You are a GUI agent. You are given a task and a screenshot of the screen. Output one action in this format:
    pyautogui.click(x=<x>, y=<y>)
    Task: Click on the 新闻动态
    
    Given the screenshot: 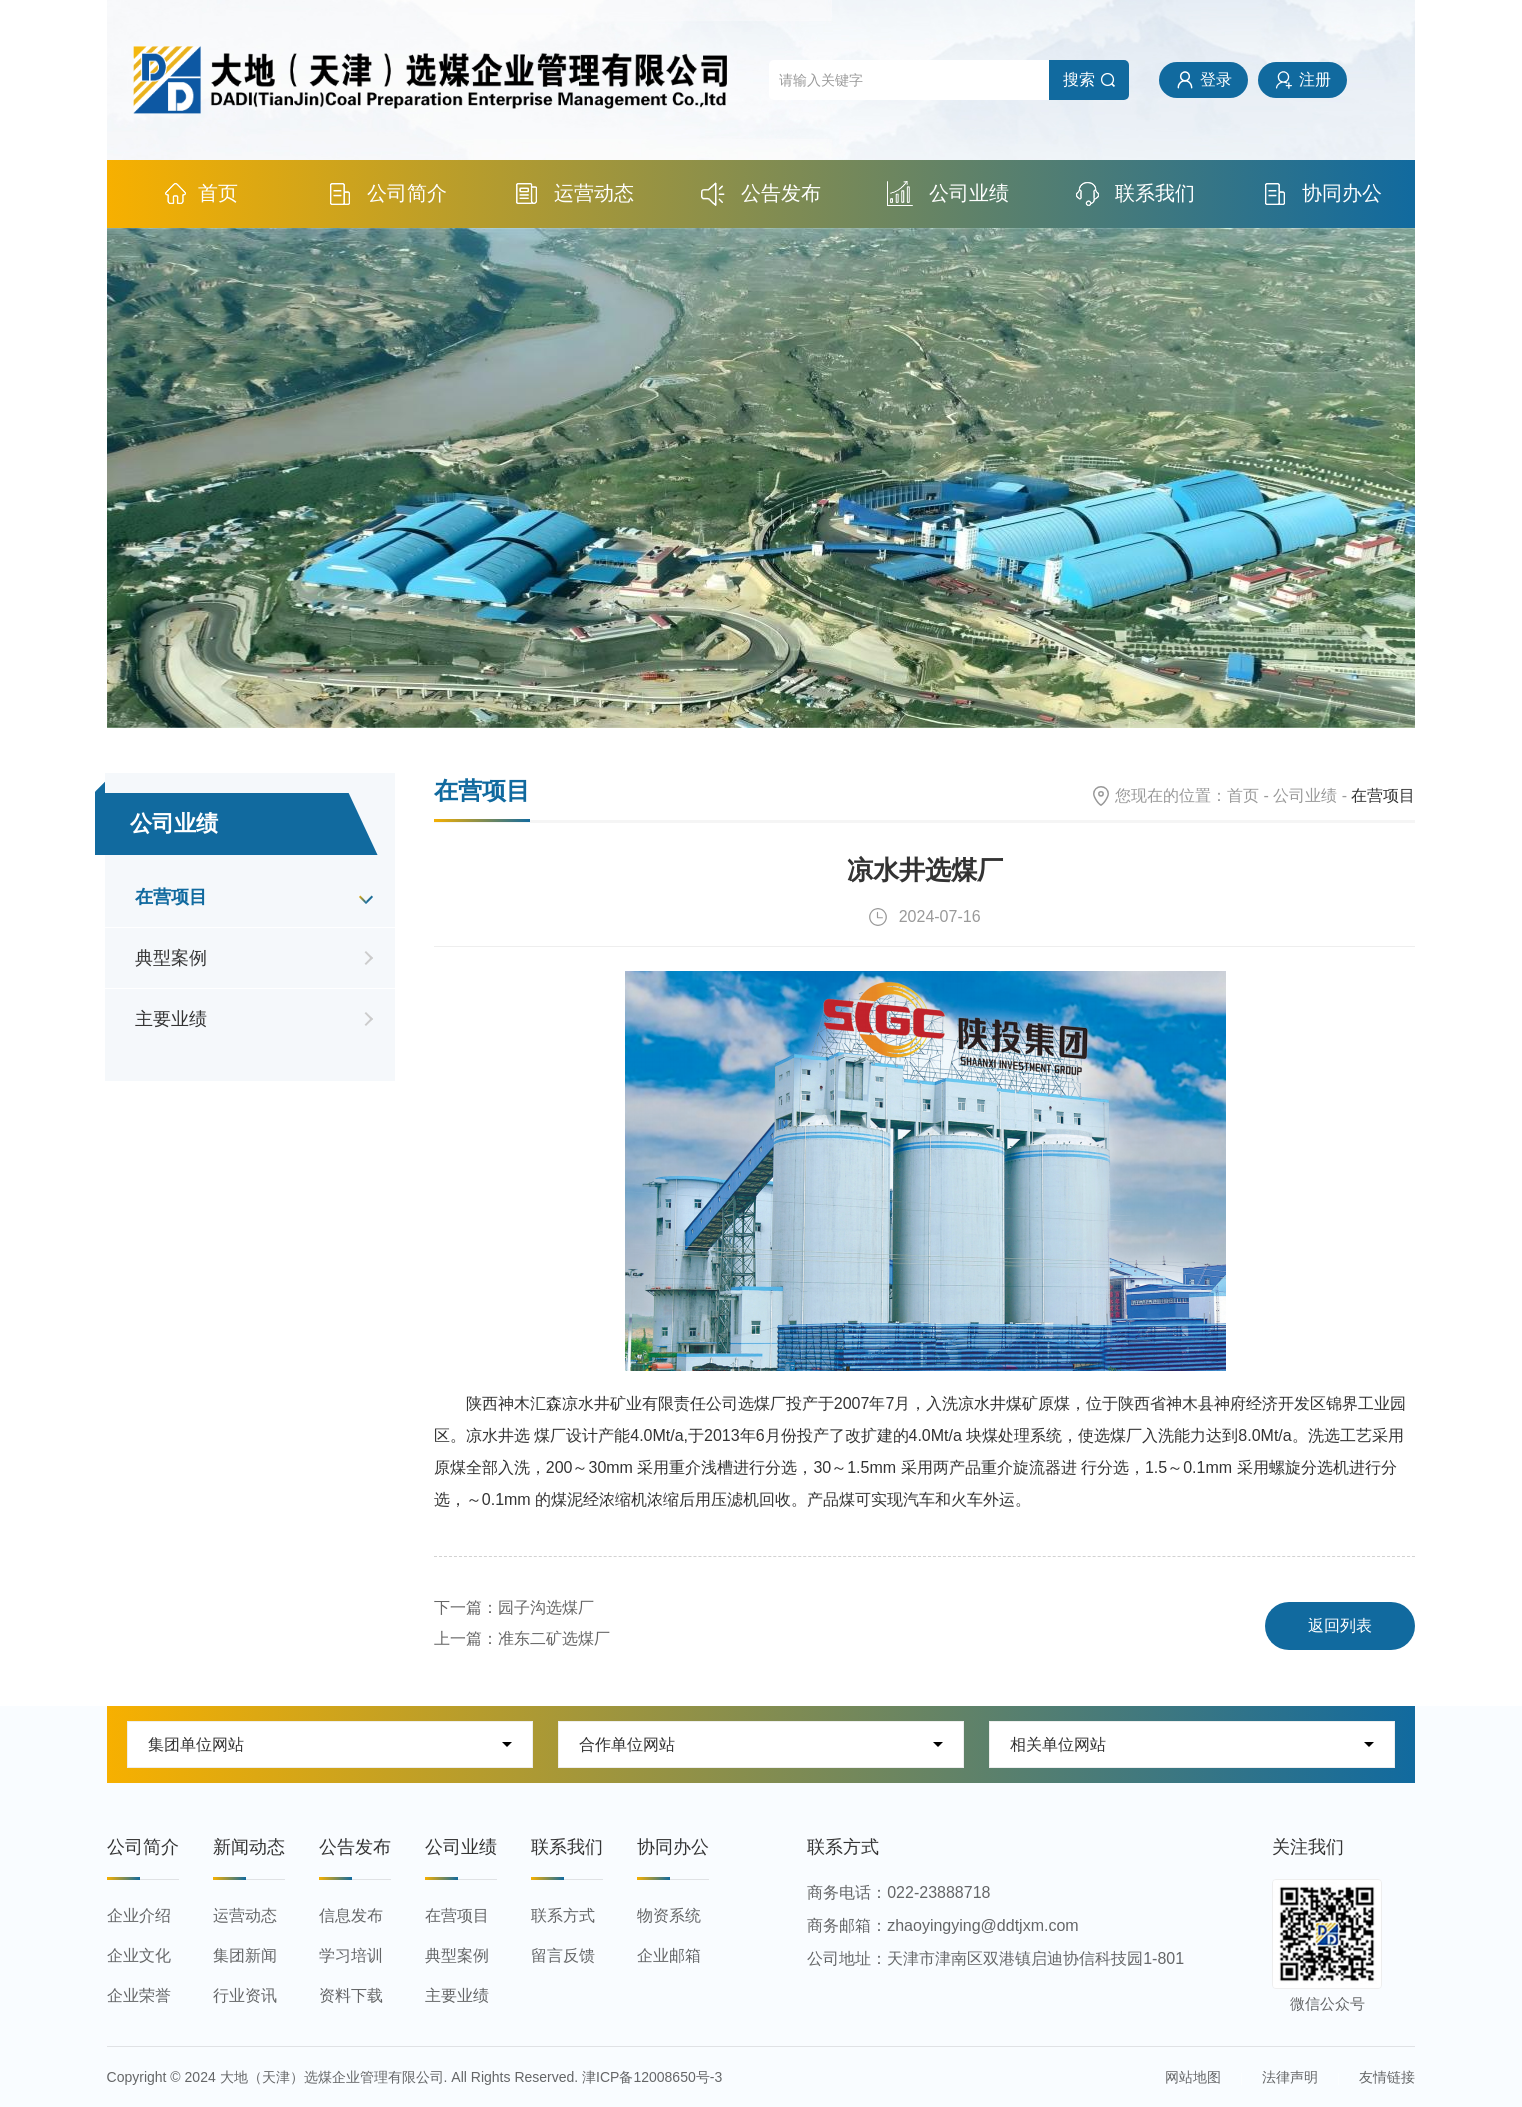 What is the action you would take?
    pyautogui.click(x=249, y=1847)
    